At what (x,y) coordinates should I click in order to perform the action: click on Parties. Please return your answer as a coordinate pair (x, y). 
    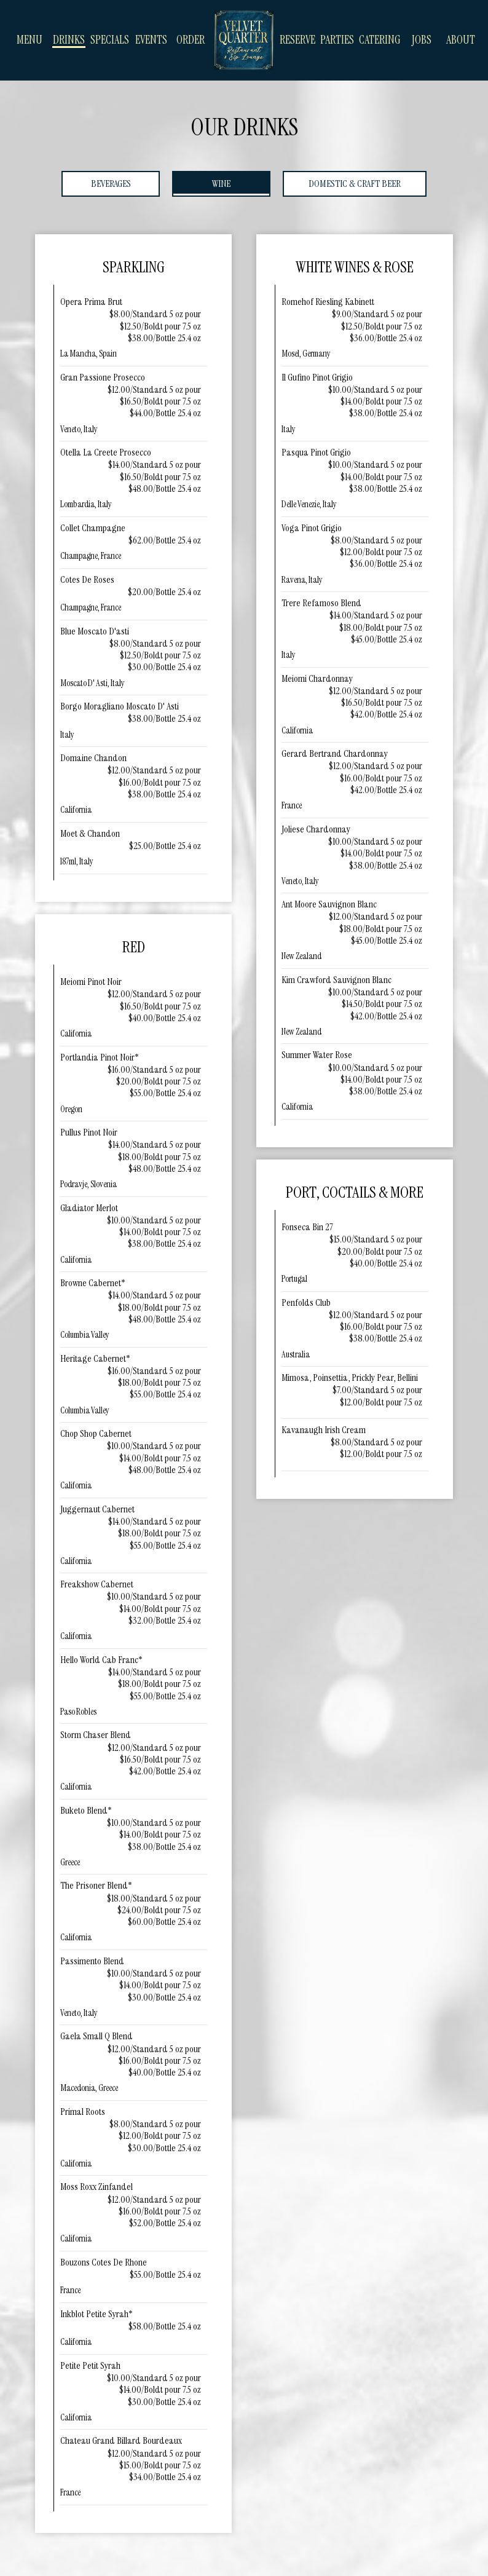
    Looking at the image, I should click on (337, 40).